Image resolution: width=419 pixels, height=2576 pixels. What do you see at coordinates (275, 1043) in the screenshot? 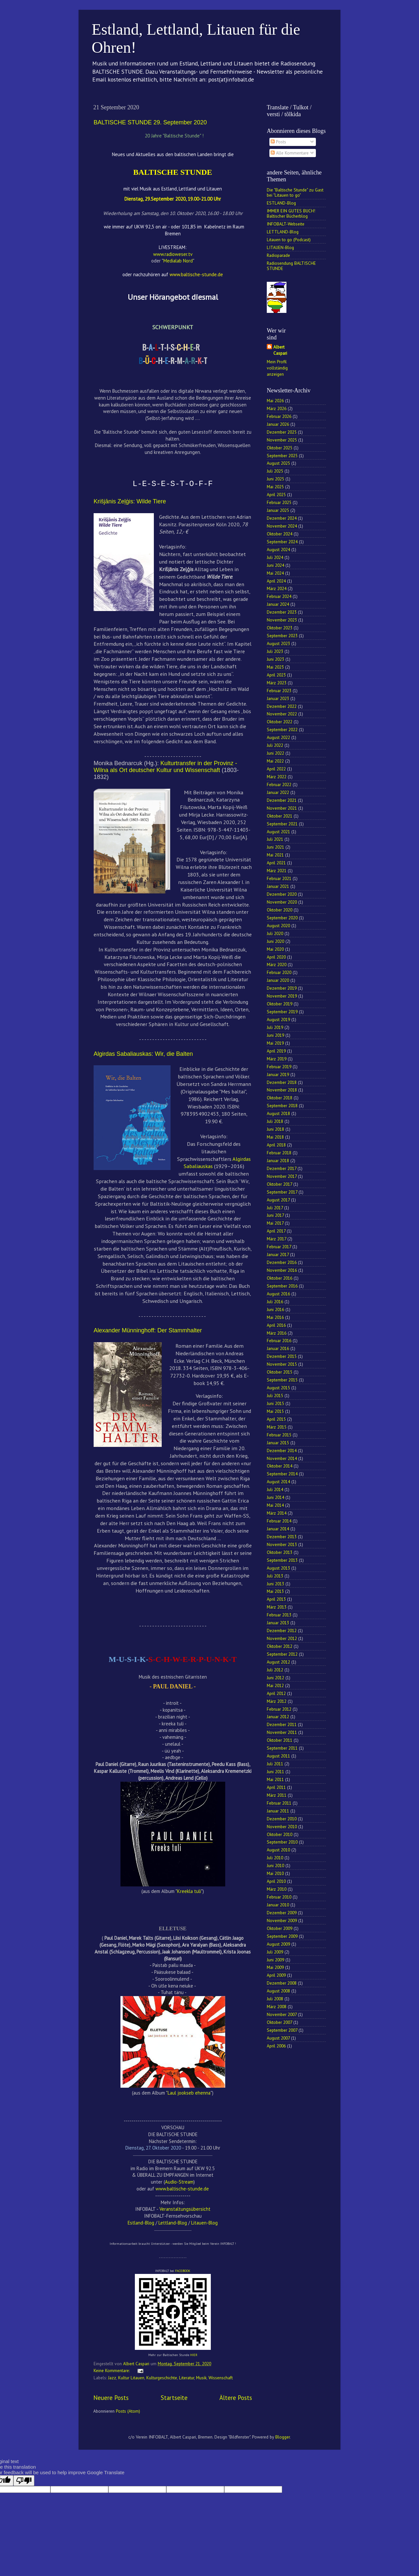
I see `Mai 2019` at bounding box center [275, 1043].